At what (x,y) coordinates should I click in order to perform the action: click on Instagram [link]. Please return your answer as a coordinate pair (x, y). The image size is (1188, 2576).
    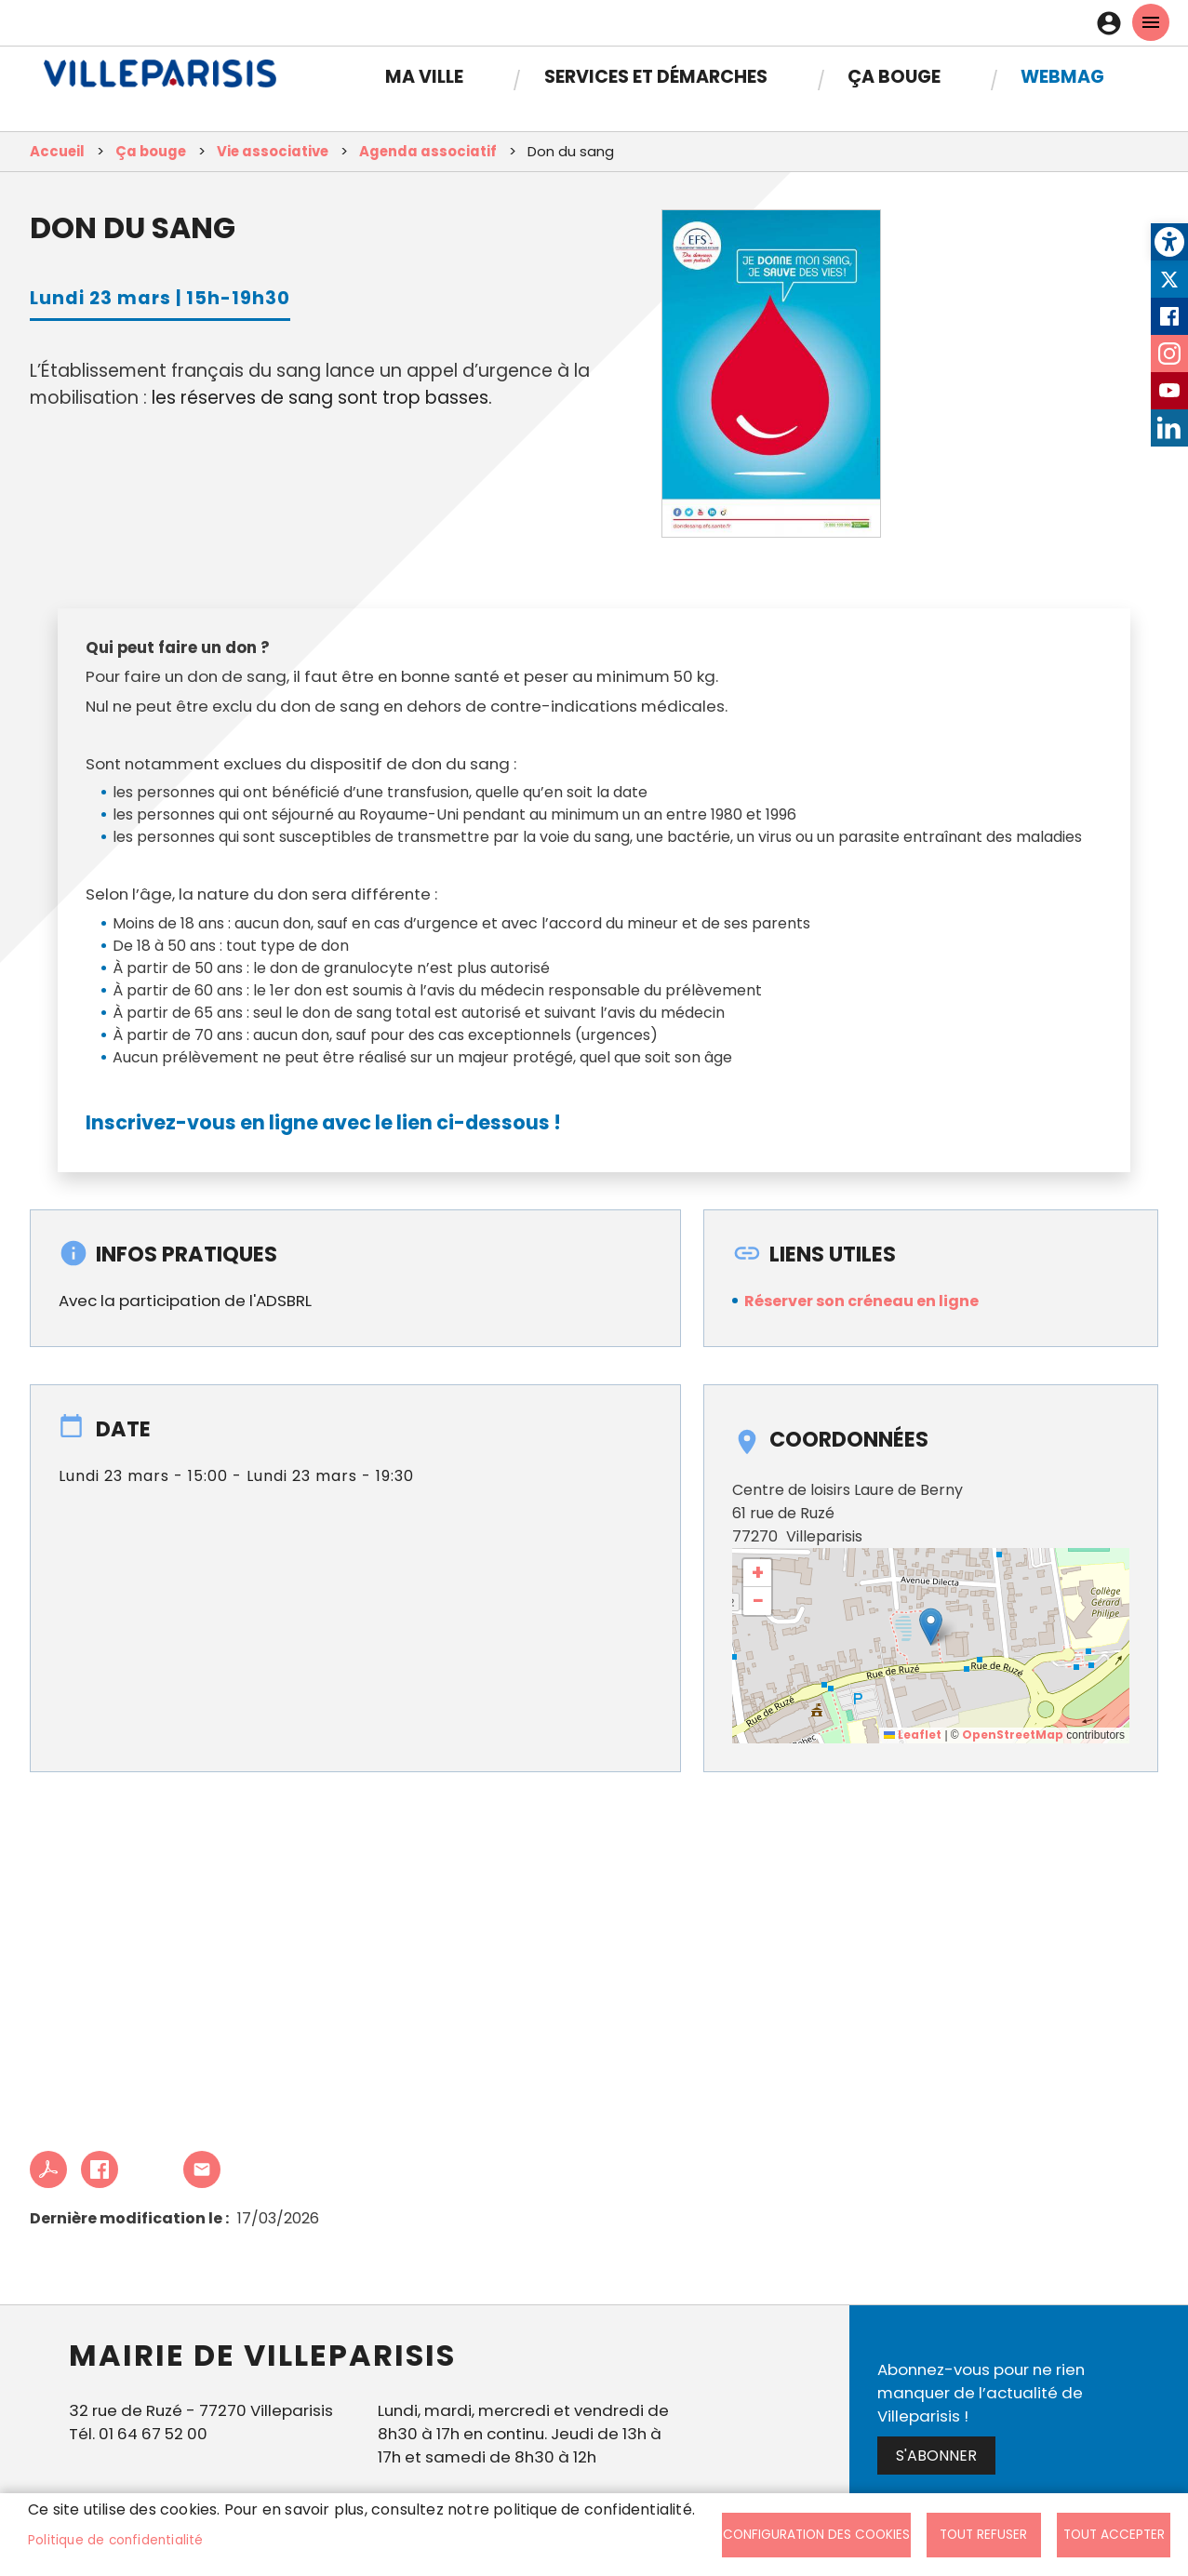
    Looking at the image, I should click on (1169, 353).